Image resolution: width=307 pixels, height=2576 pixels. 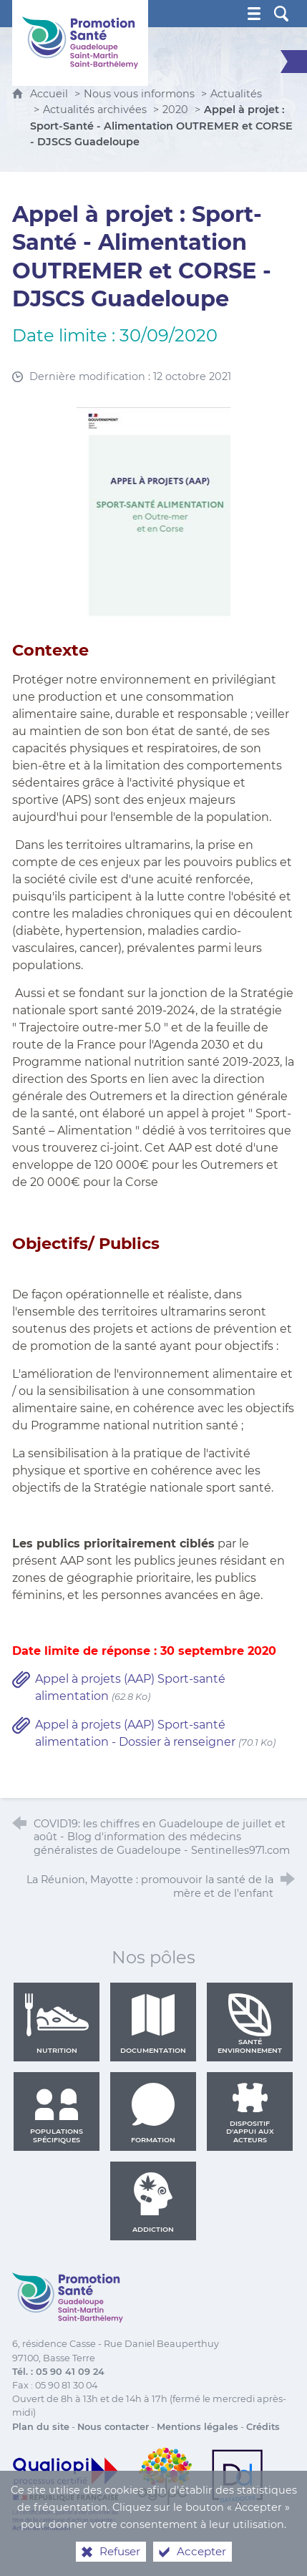 What do you see at coordinates (56, 2113) in the screenshot?
I see `Populations spécifiques` at bounding box center [56, 2113].